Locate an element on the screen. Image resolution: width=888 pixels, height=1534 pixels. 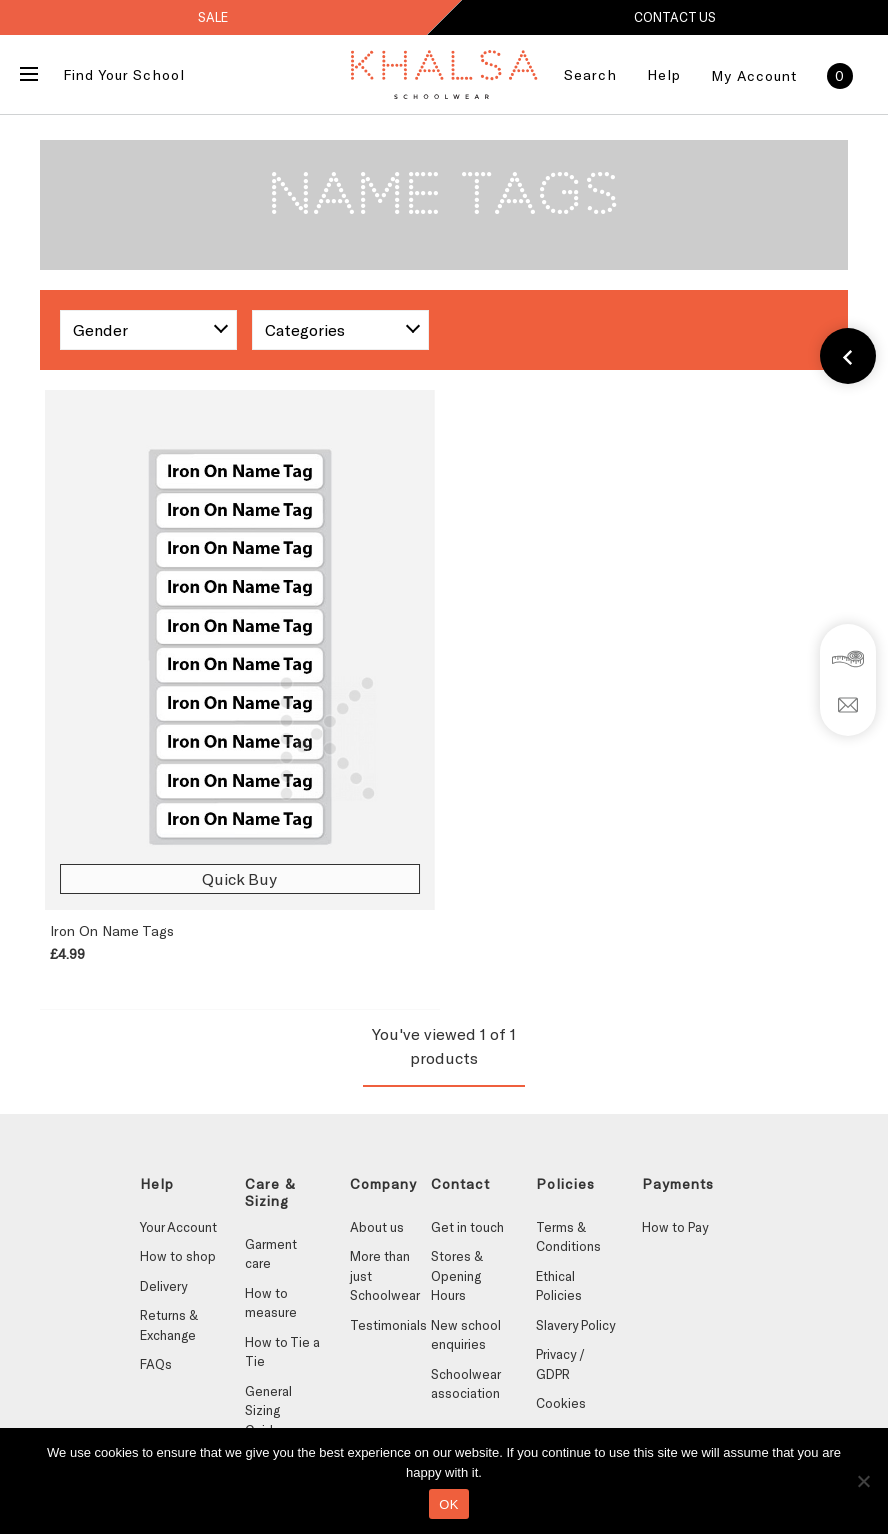
New school enquiries is located at coordinates (466, 1335).